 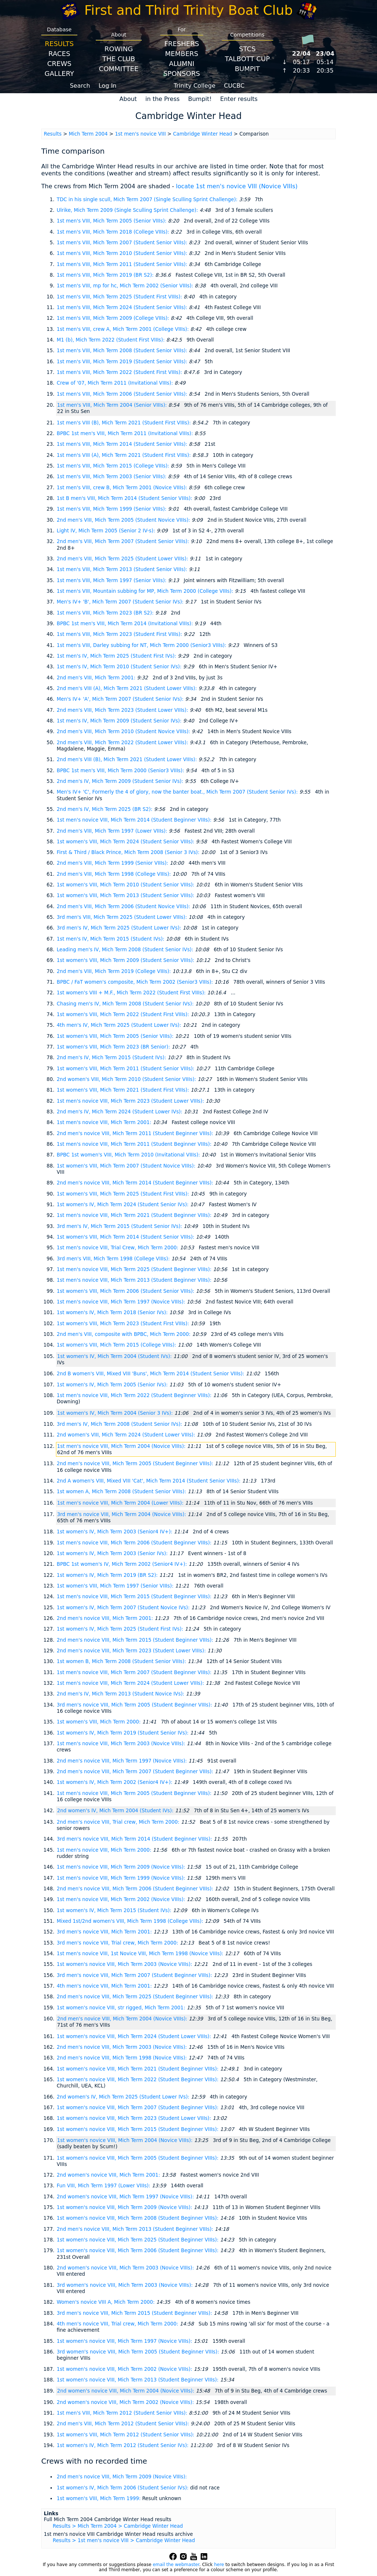 What do you see at coordinates (114, 1047) in the screenshot?
I see `1st women's VIII, Mich Term 2023 (BR Senior):` at bounding box center [114, 1047].